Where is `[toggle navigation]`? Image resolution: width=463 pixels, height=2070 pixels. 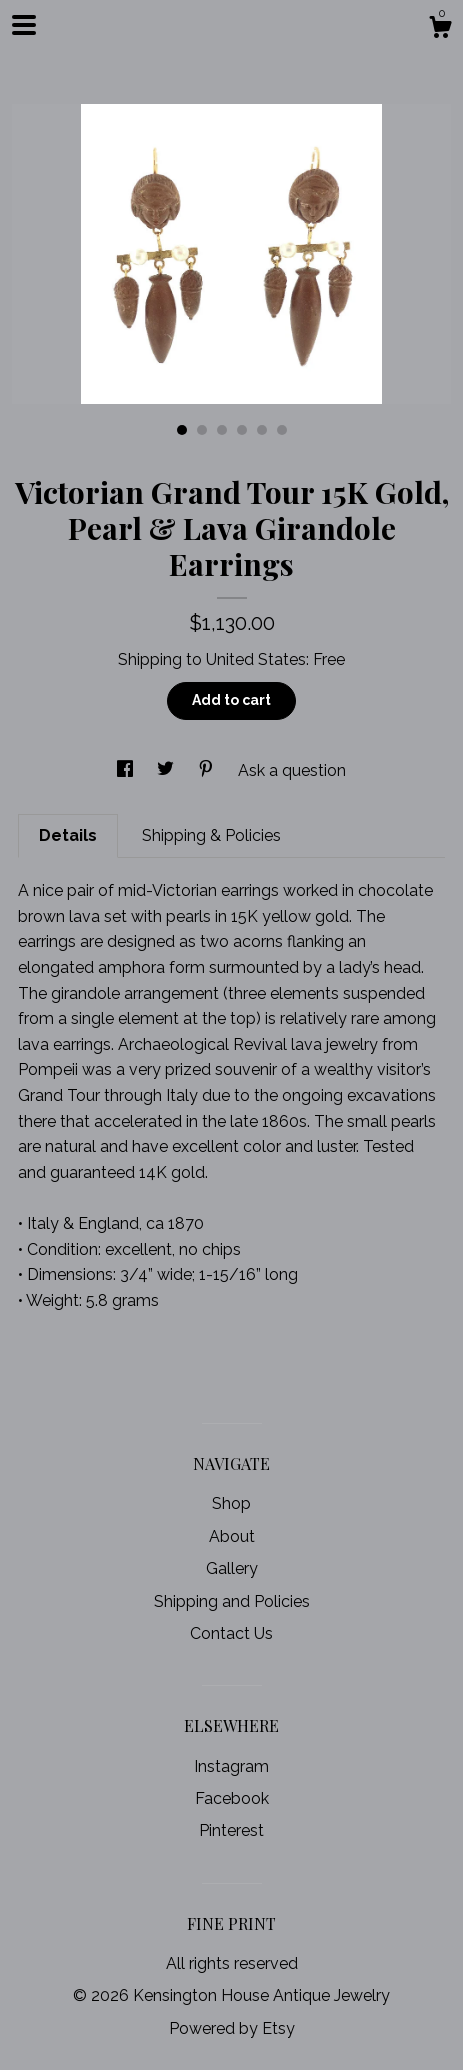
[toggle navigation] is located at coordinates (24, 25).